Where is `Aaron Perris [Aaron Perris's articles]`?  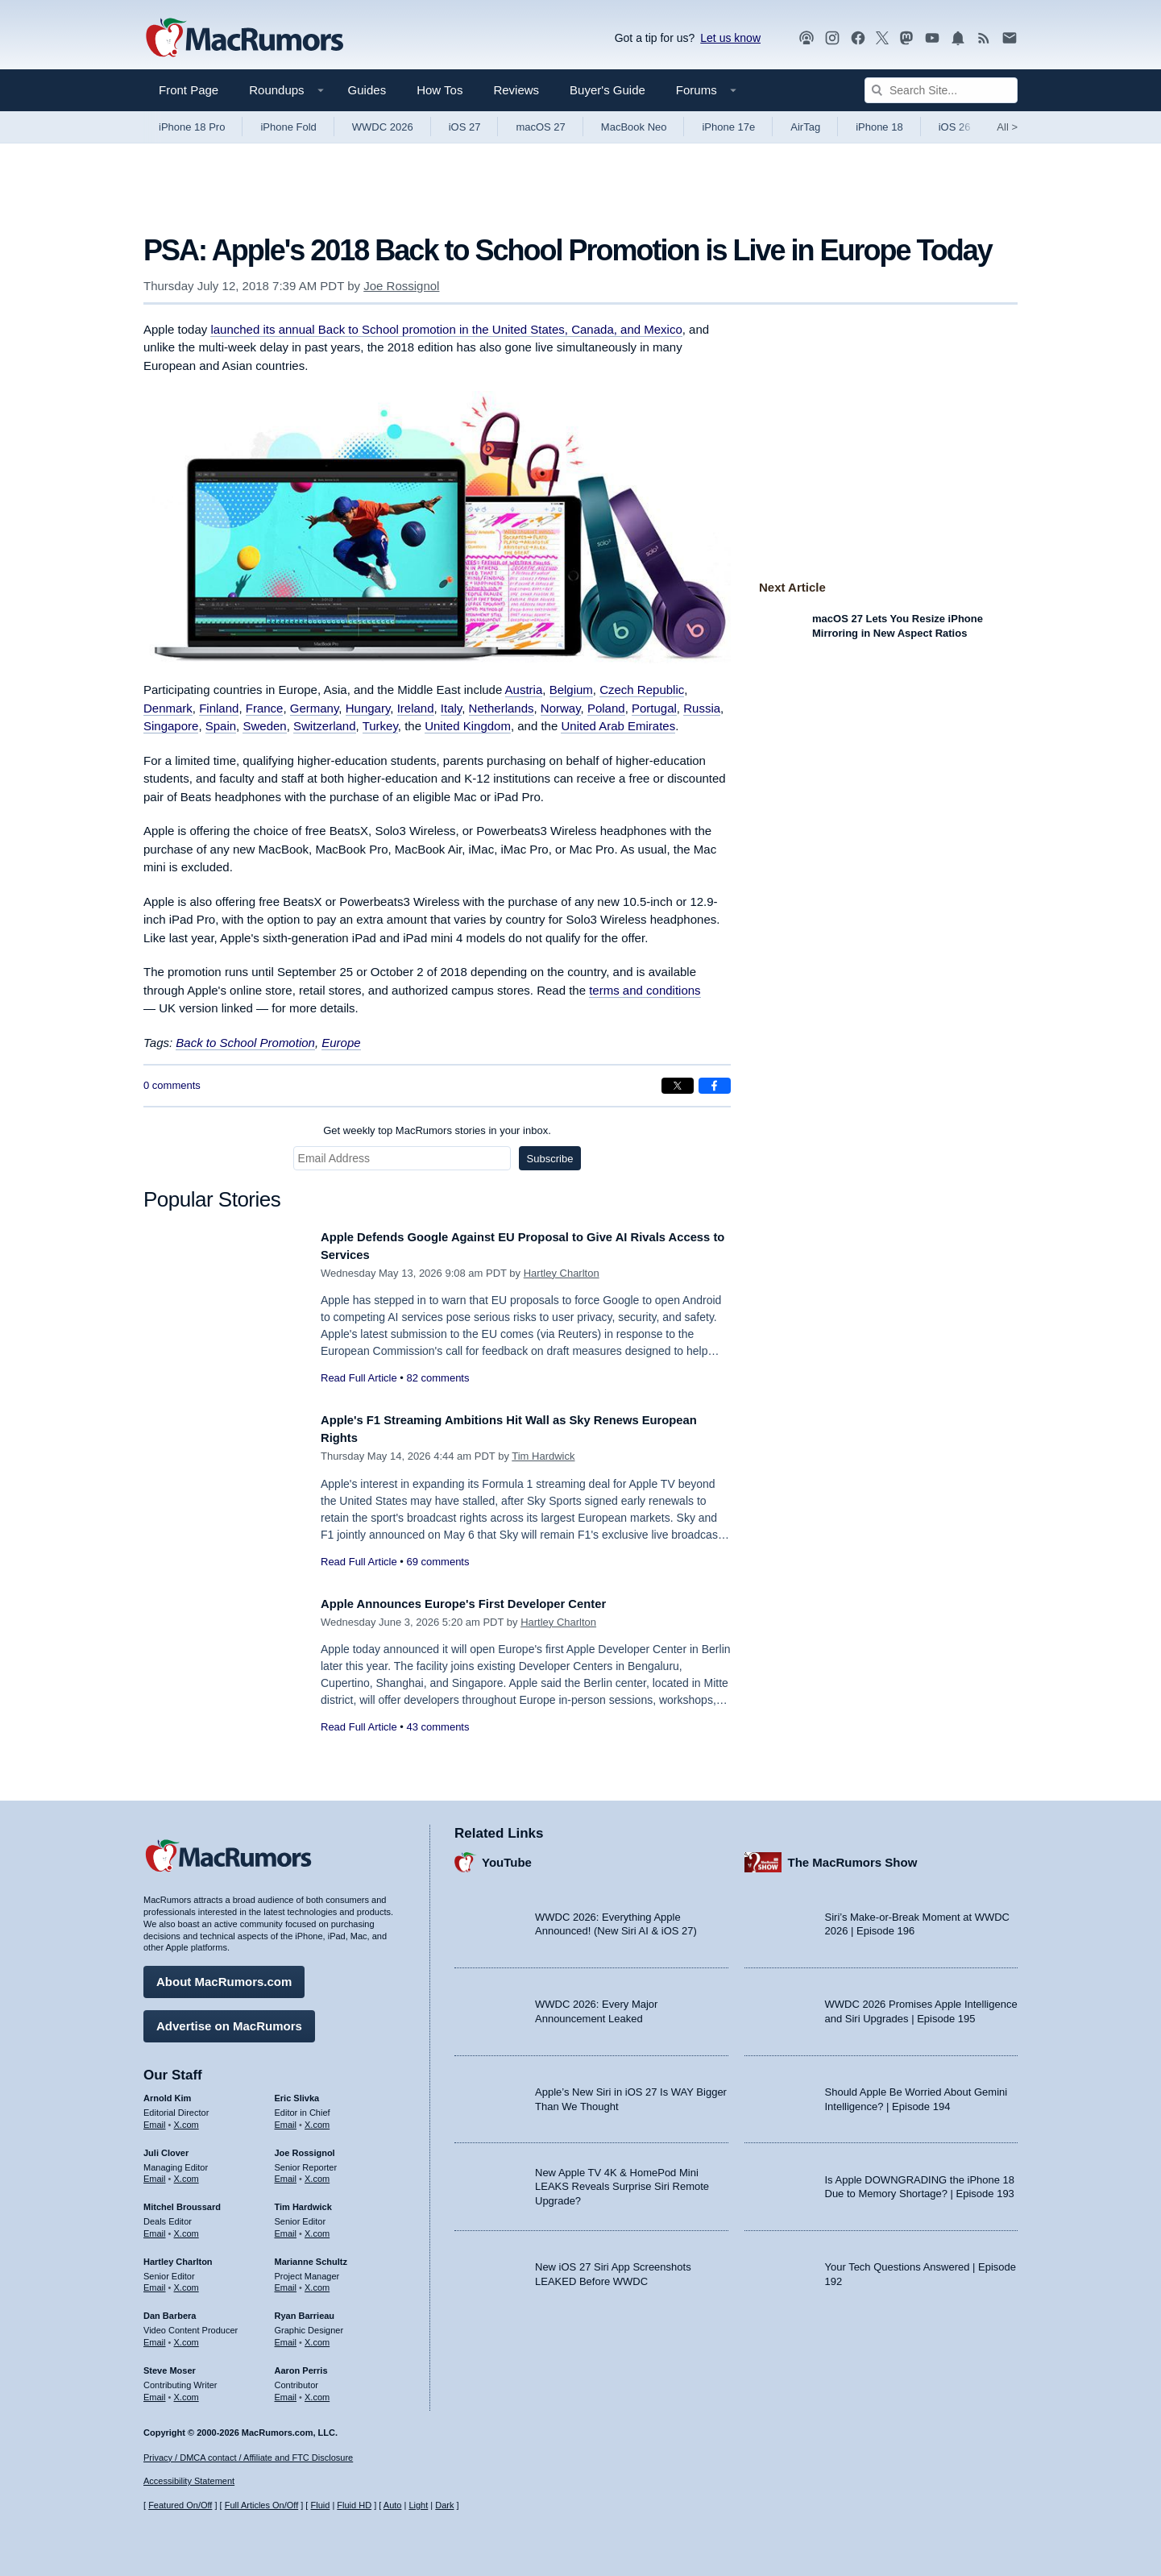
Aaron Perris [Aaron Perris's articles] is located at coordinates (301, 2364).